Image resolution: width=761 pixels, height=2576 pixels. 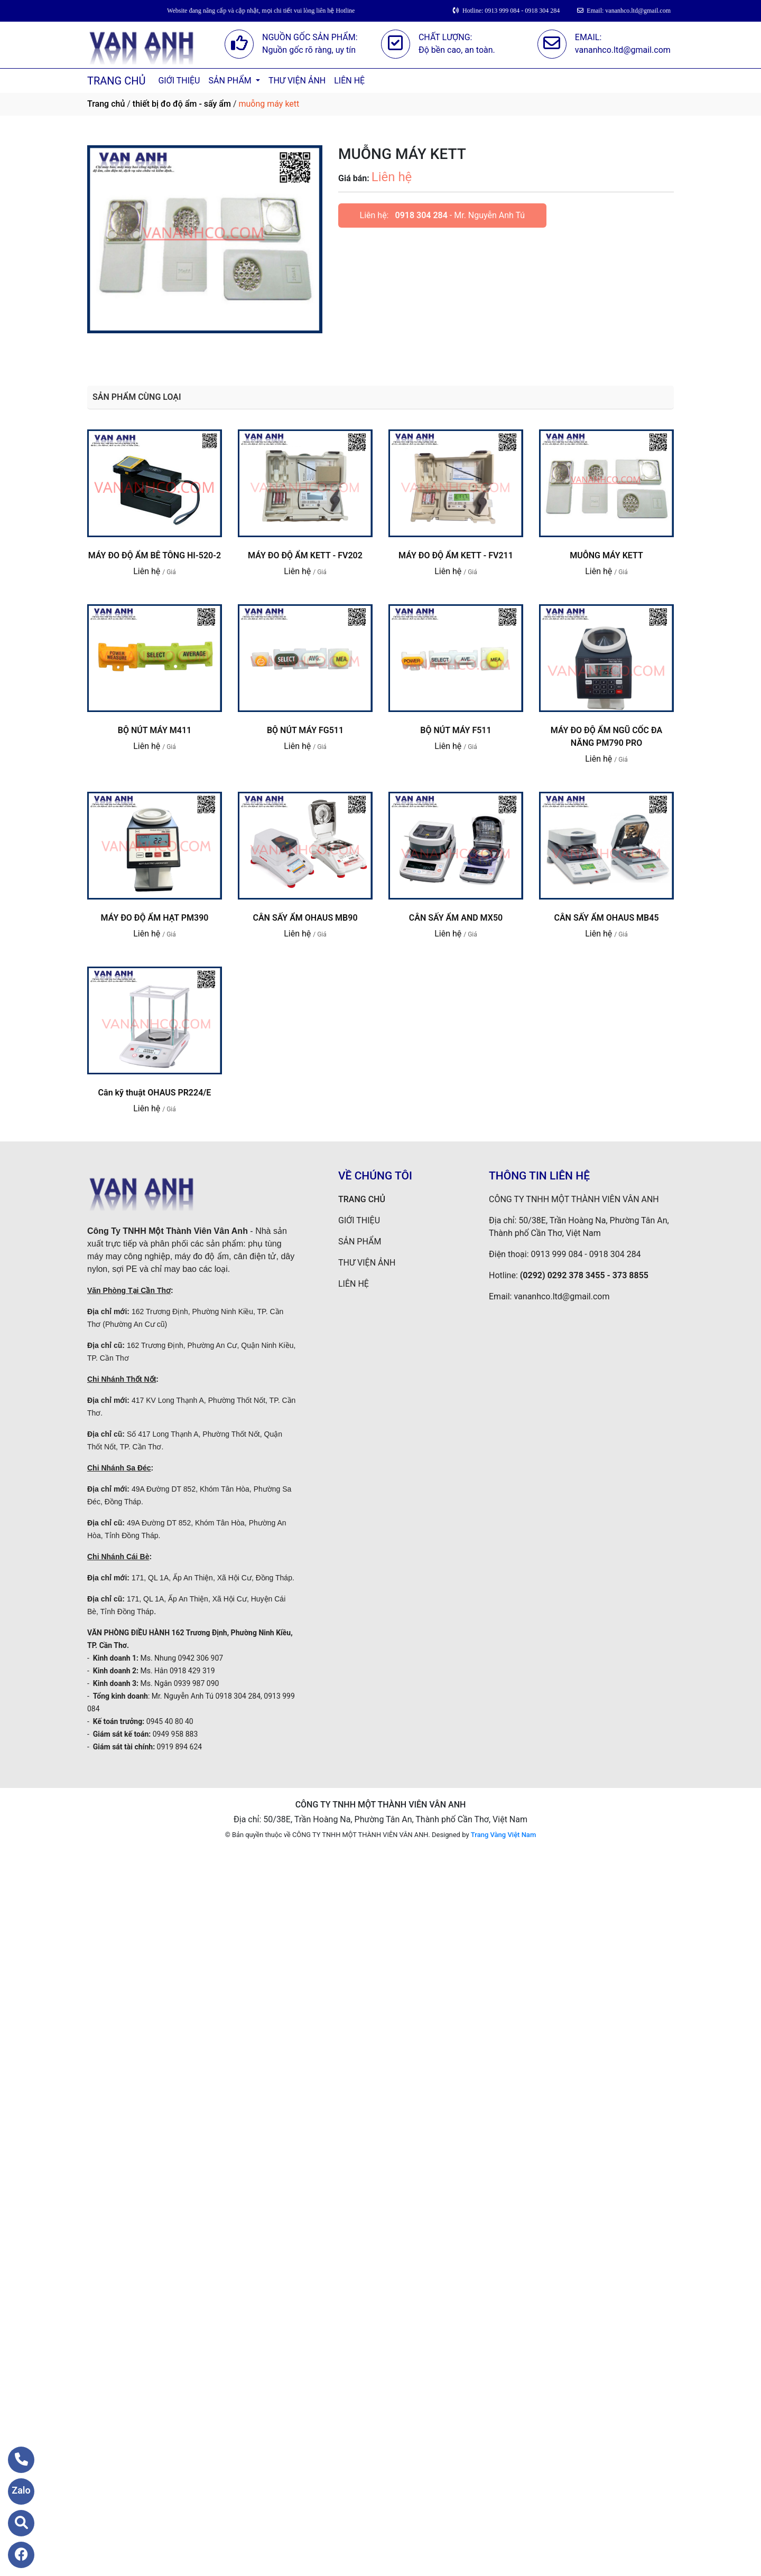 What do you see at coordinates (421, 215) in the screenshot?
I see `0918 304 284` at bounding box center [421, 215].